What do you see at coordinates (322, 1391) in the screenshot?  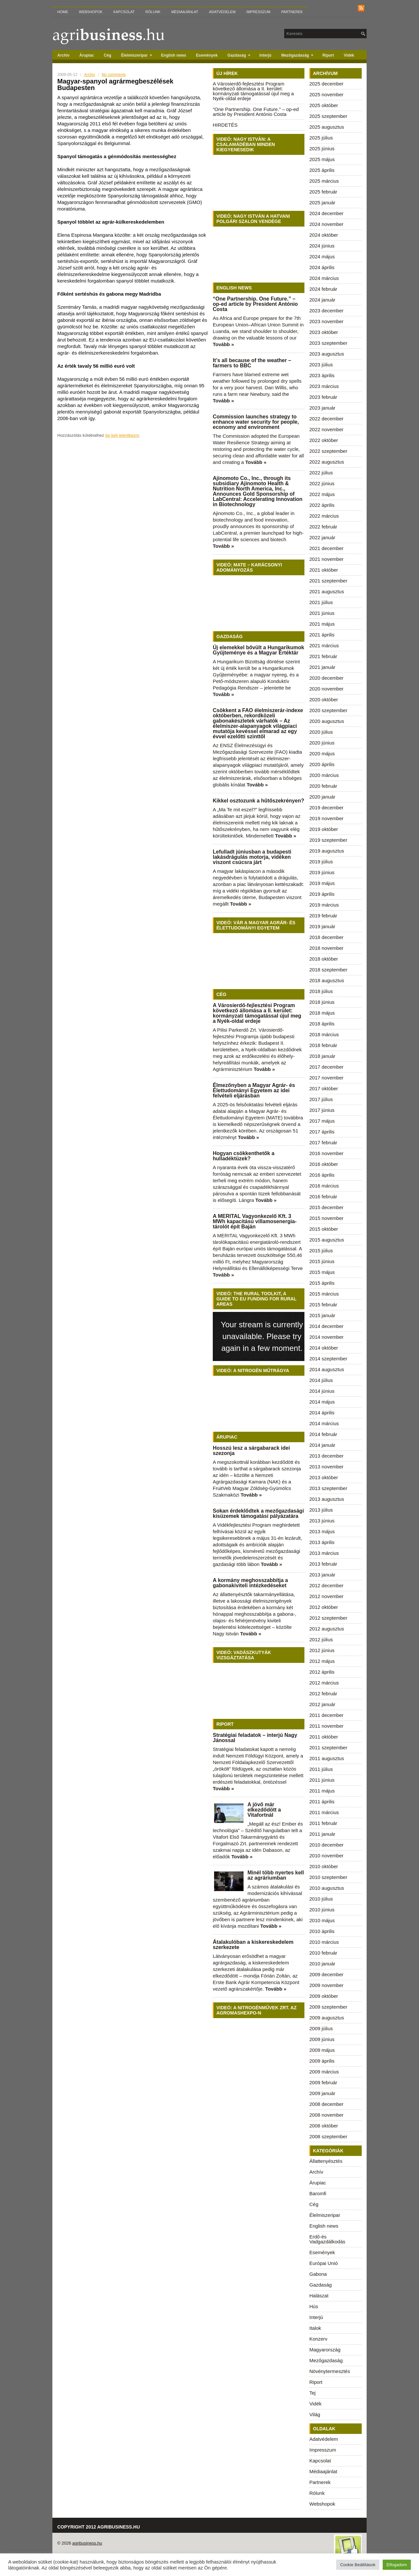 I see `2014 június` at bounding box center [322, 1391].